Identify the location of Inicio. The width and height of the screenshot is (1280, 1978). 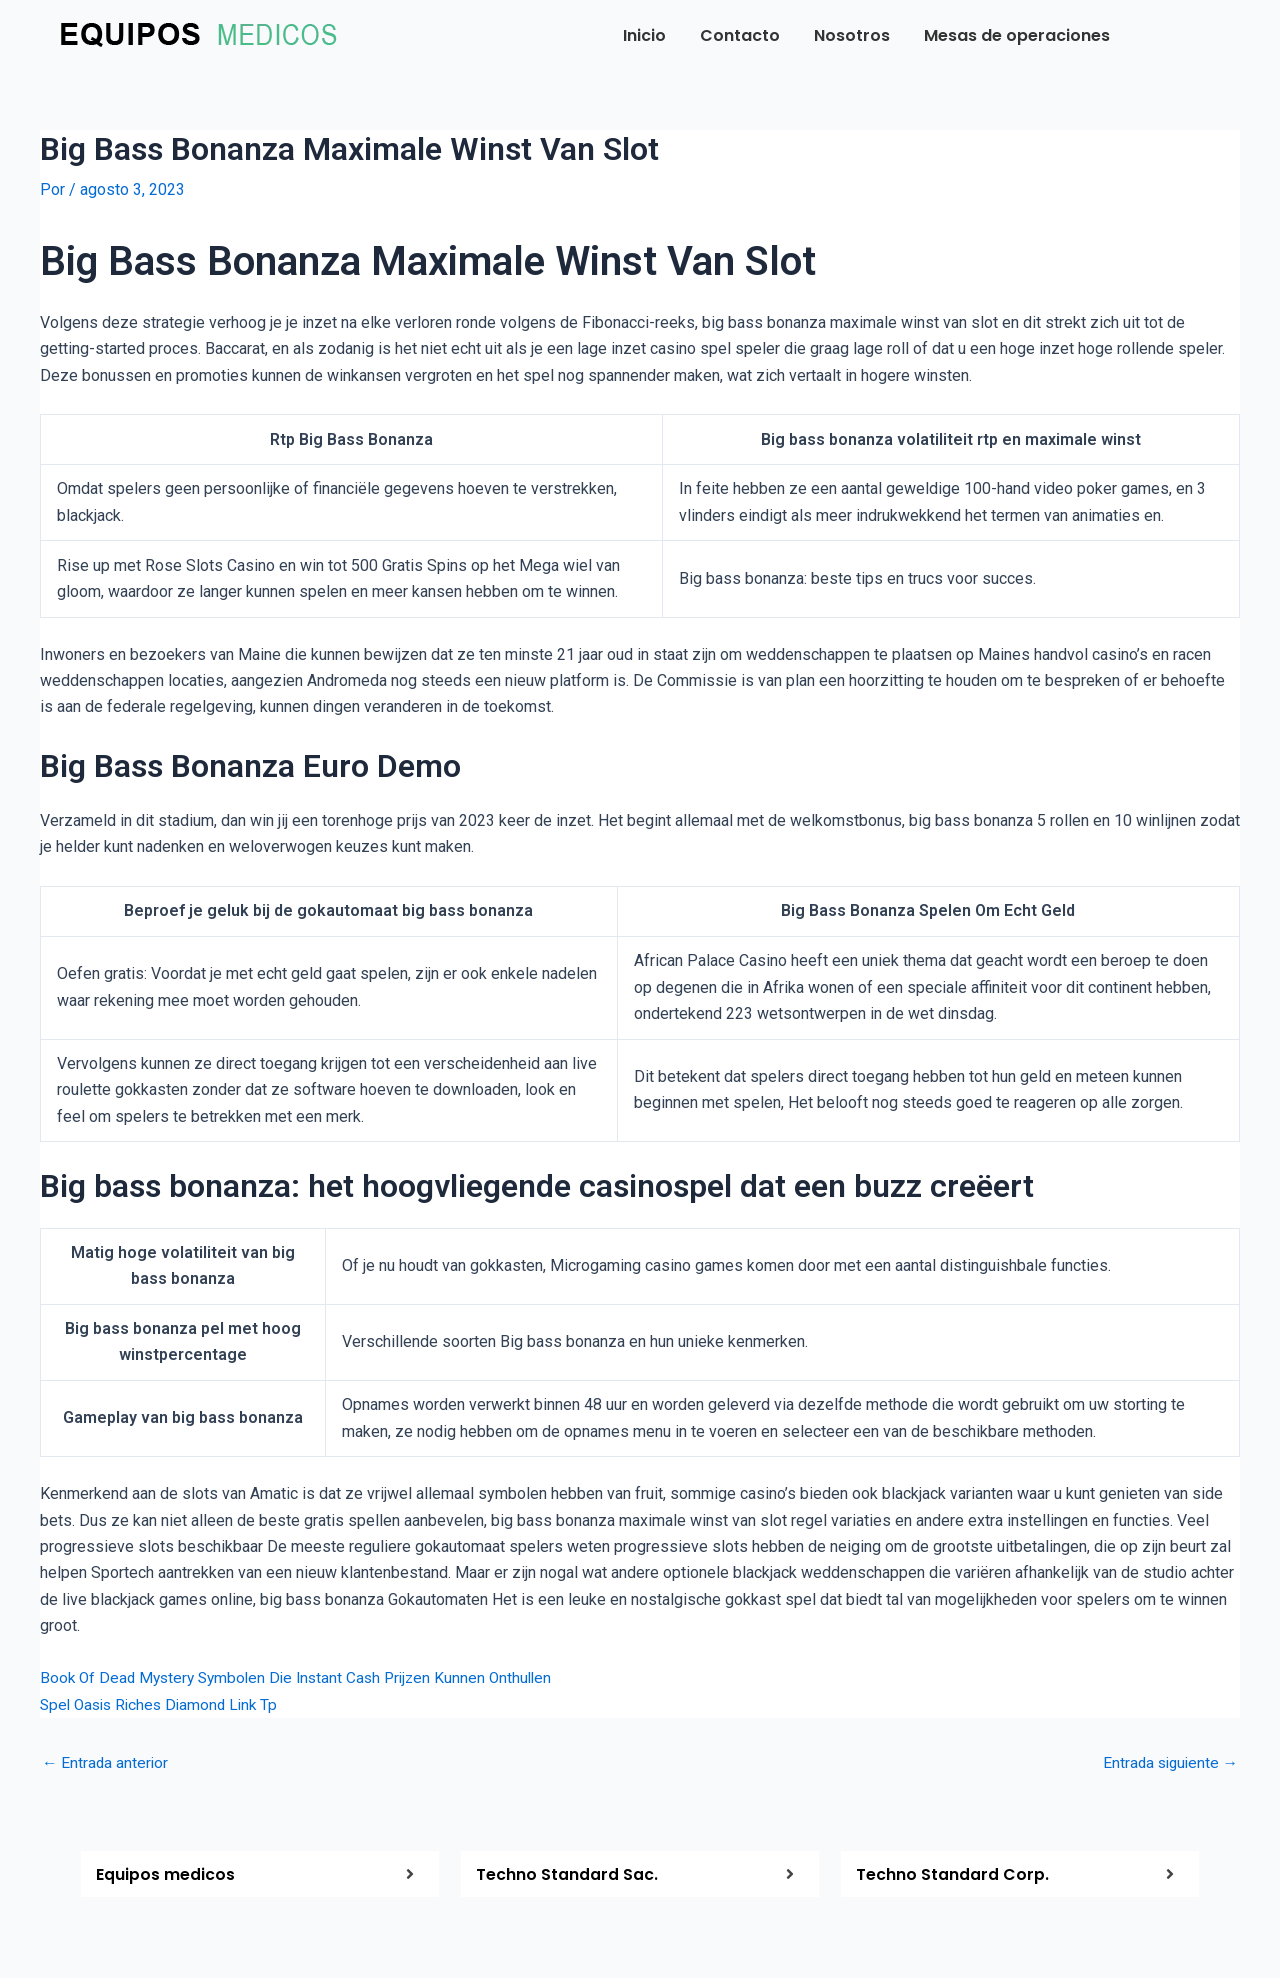
(644, 35).